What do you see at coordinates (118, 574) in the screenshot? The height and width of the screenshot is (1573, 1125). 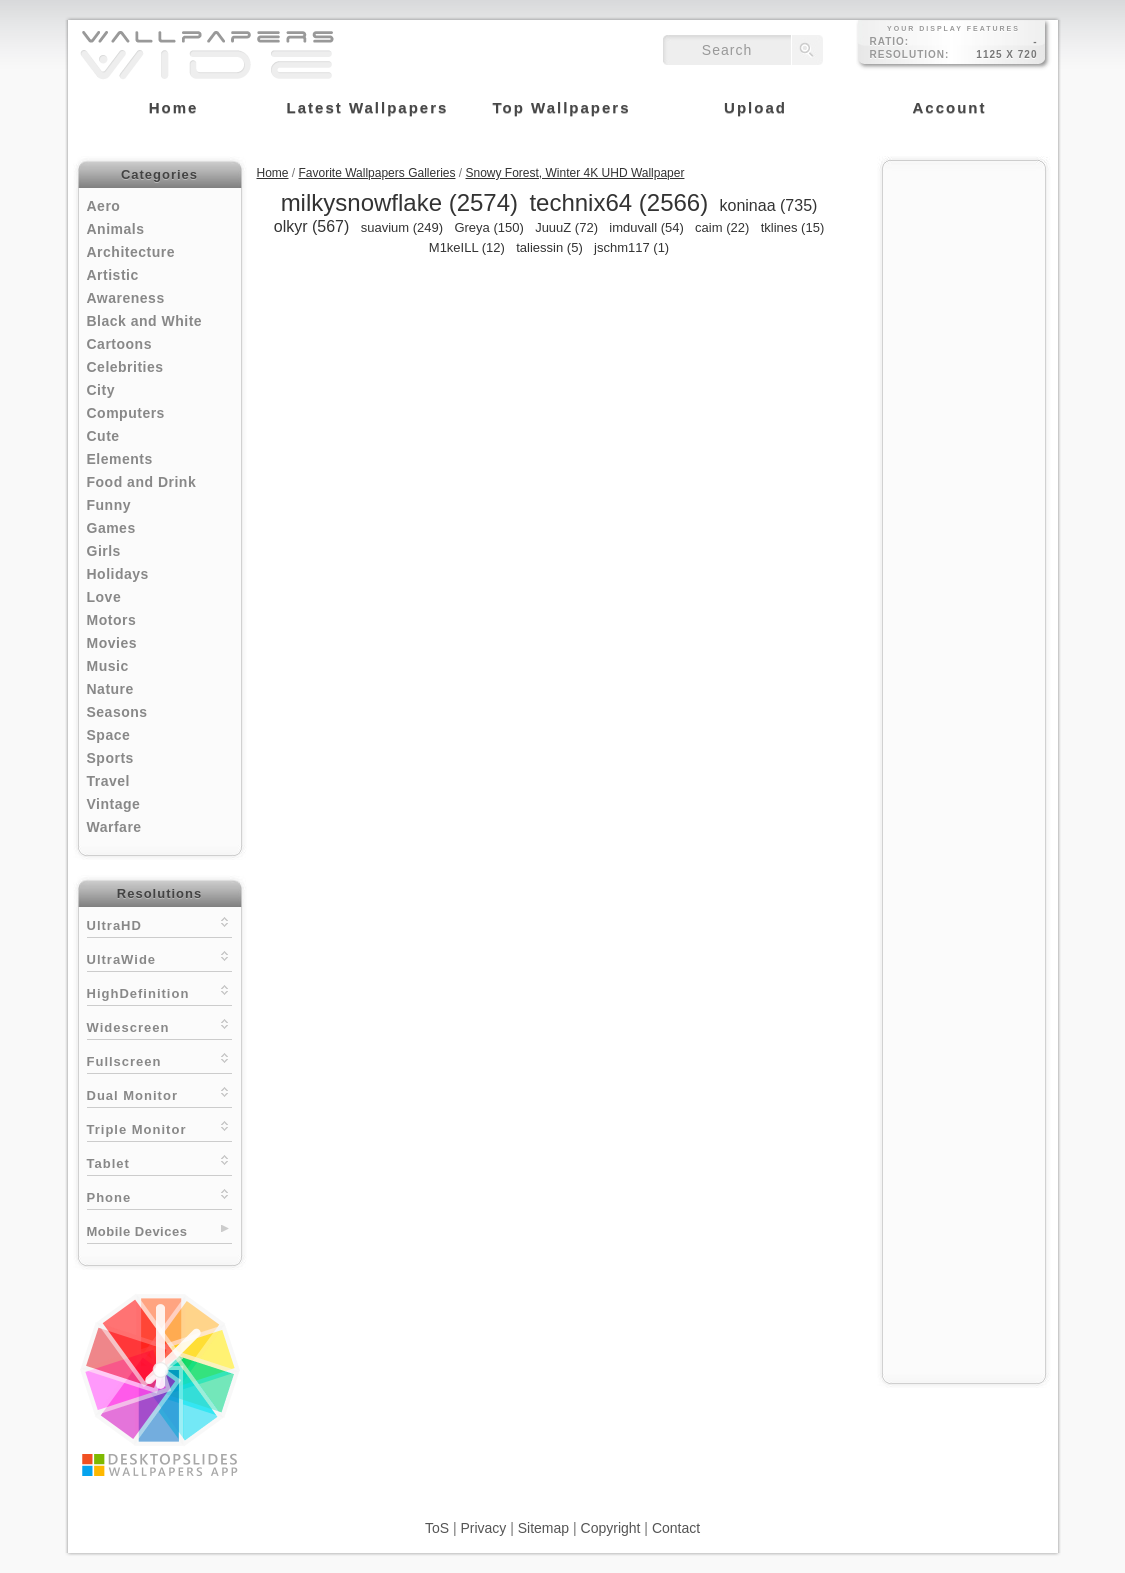 I see `Holidays` at bounding box center [118, 574].